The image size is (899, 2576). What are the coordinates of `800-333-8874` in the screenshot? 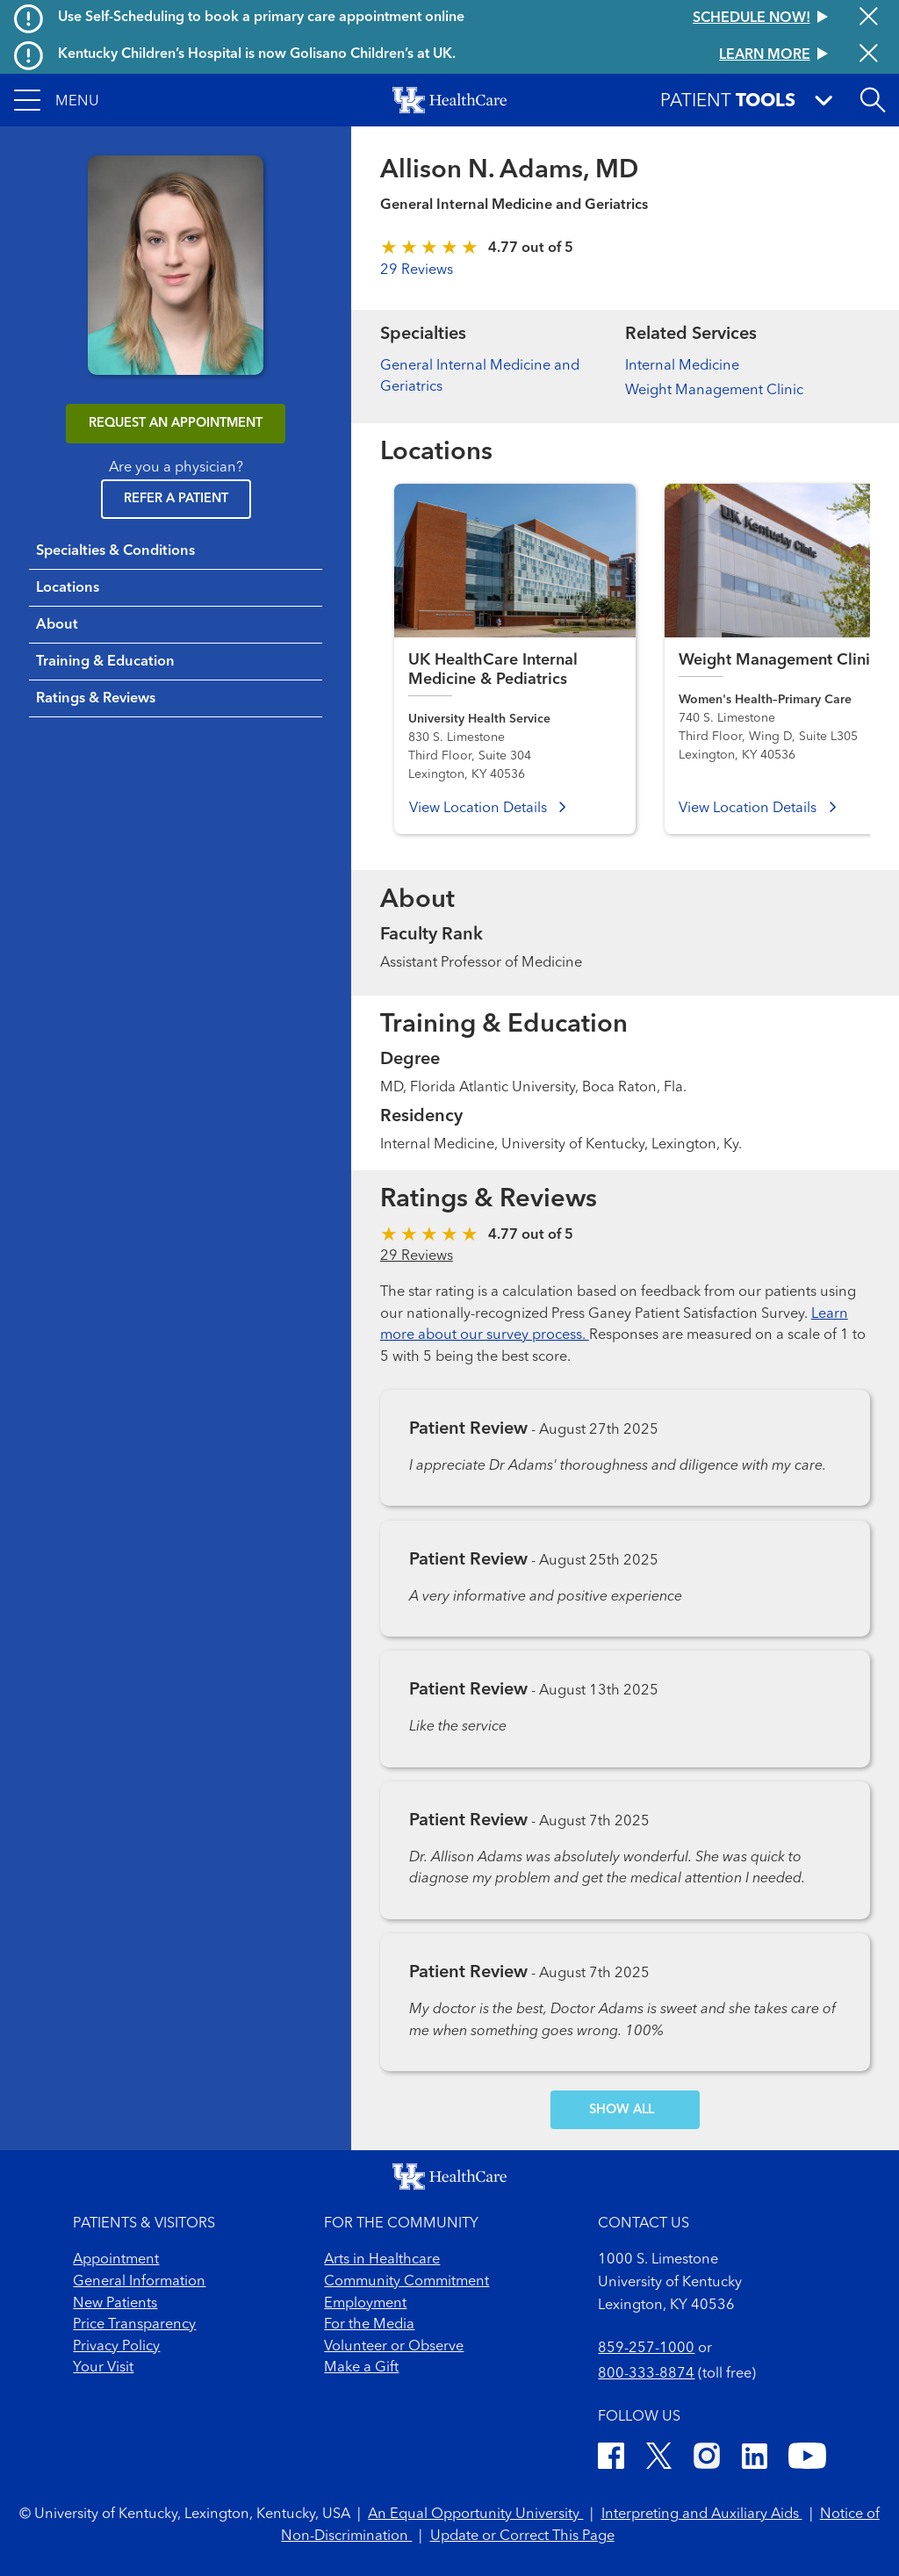 It's located at (646, 2374).